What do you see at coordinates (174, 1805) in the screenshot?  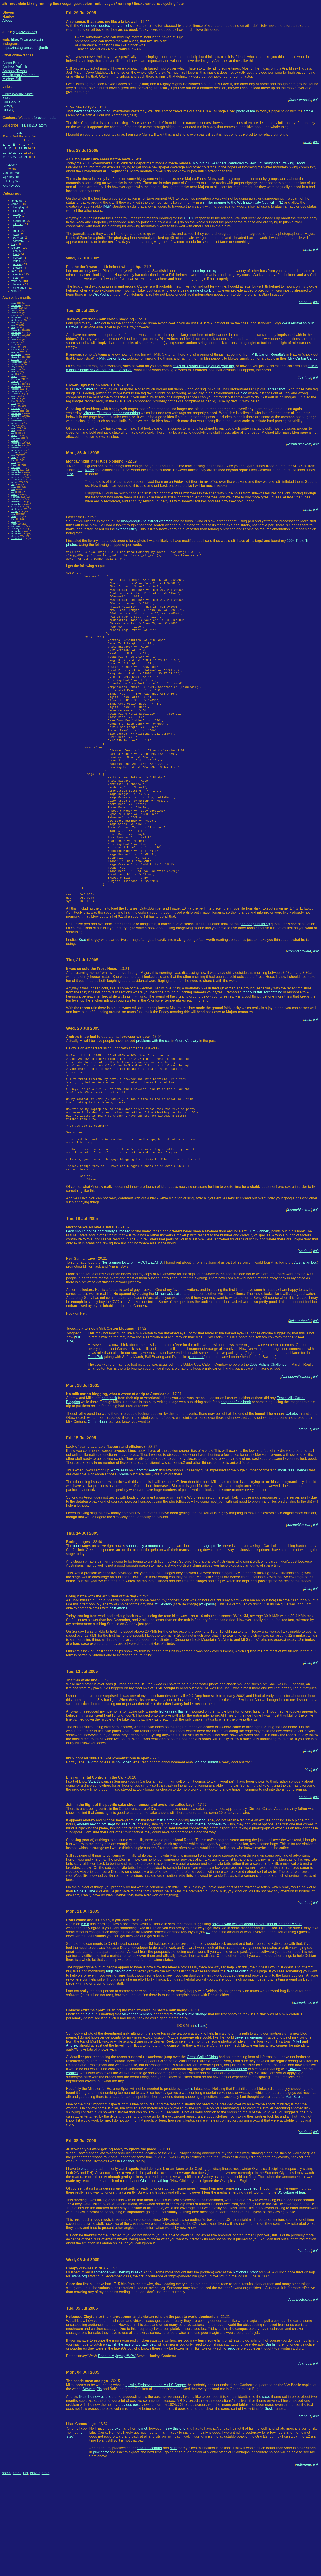 I see `led key ring flasher` at bounding box center [174, 1805].